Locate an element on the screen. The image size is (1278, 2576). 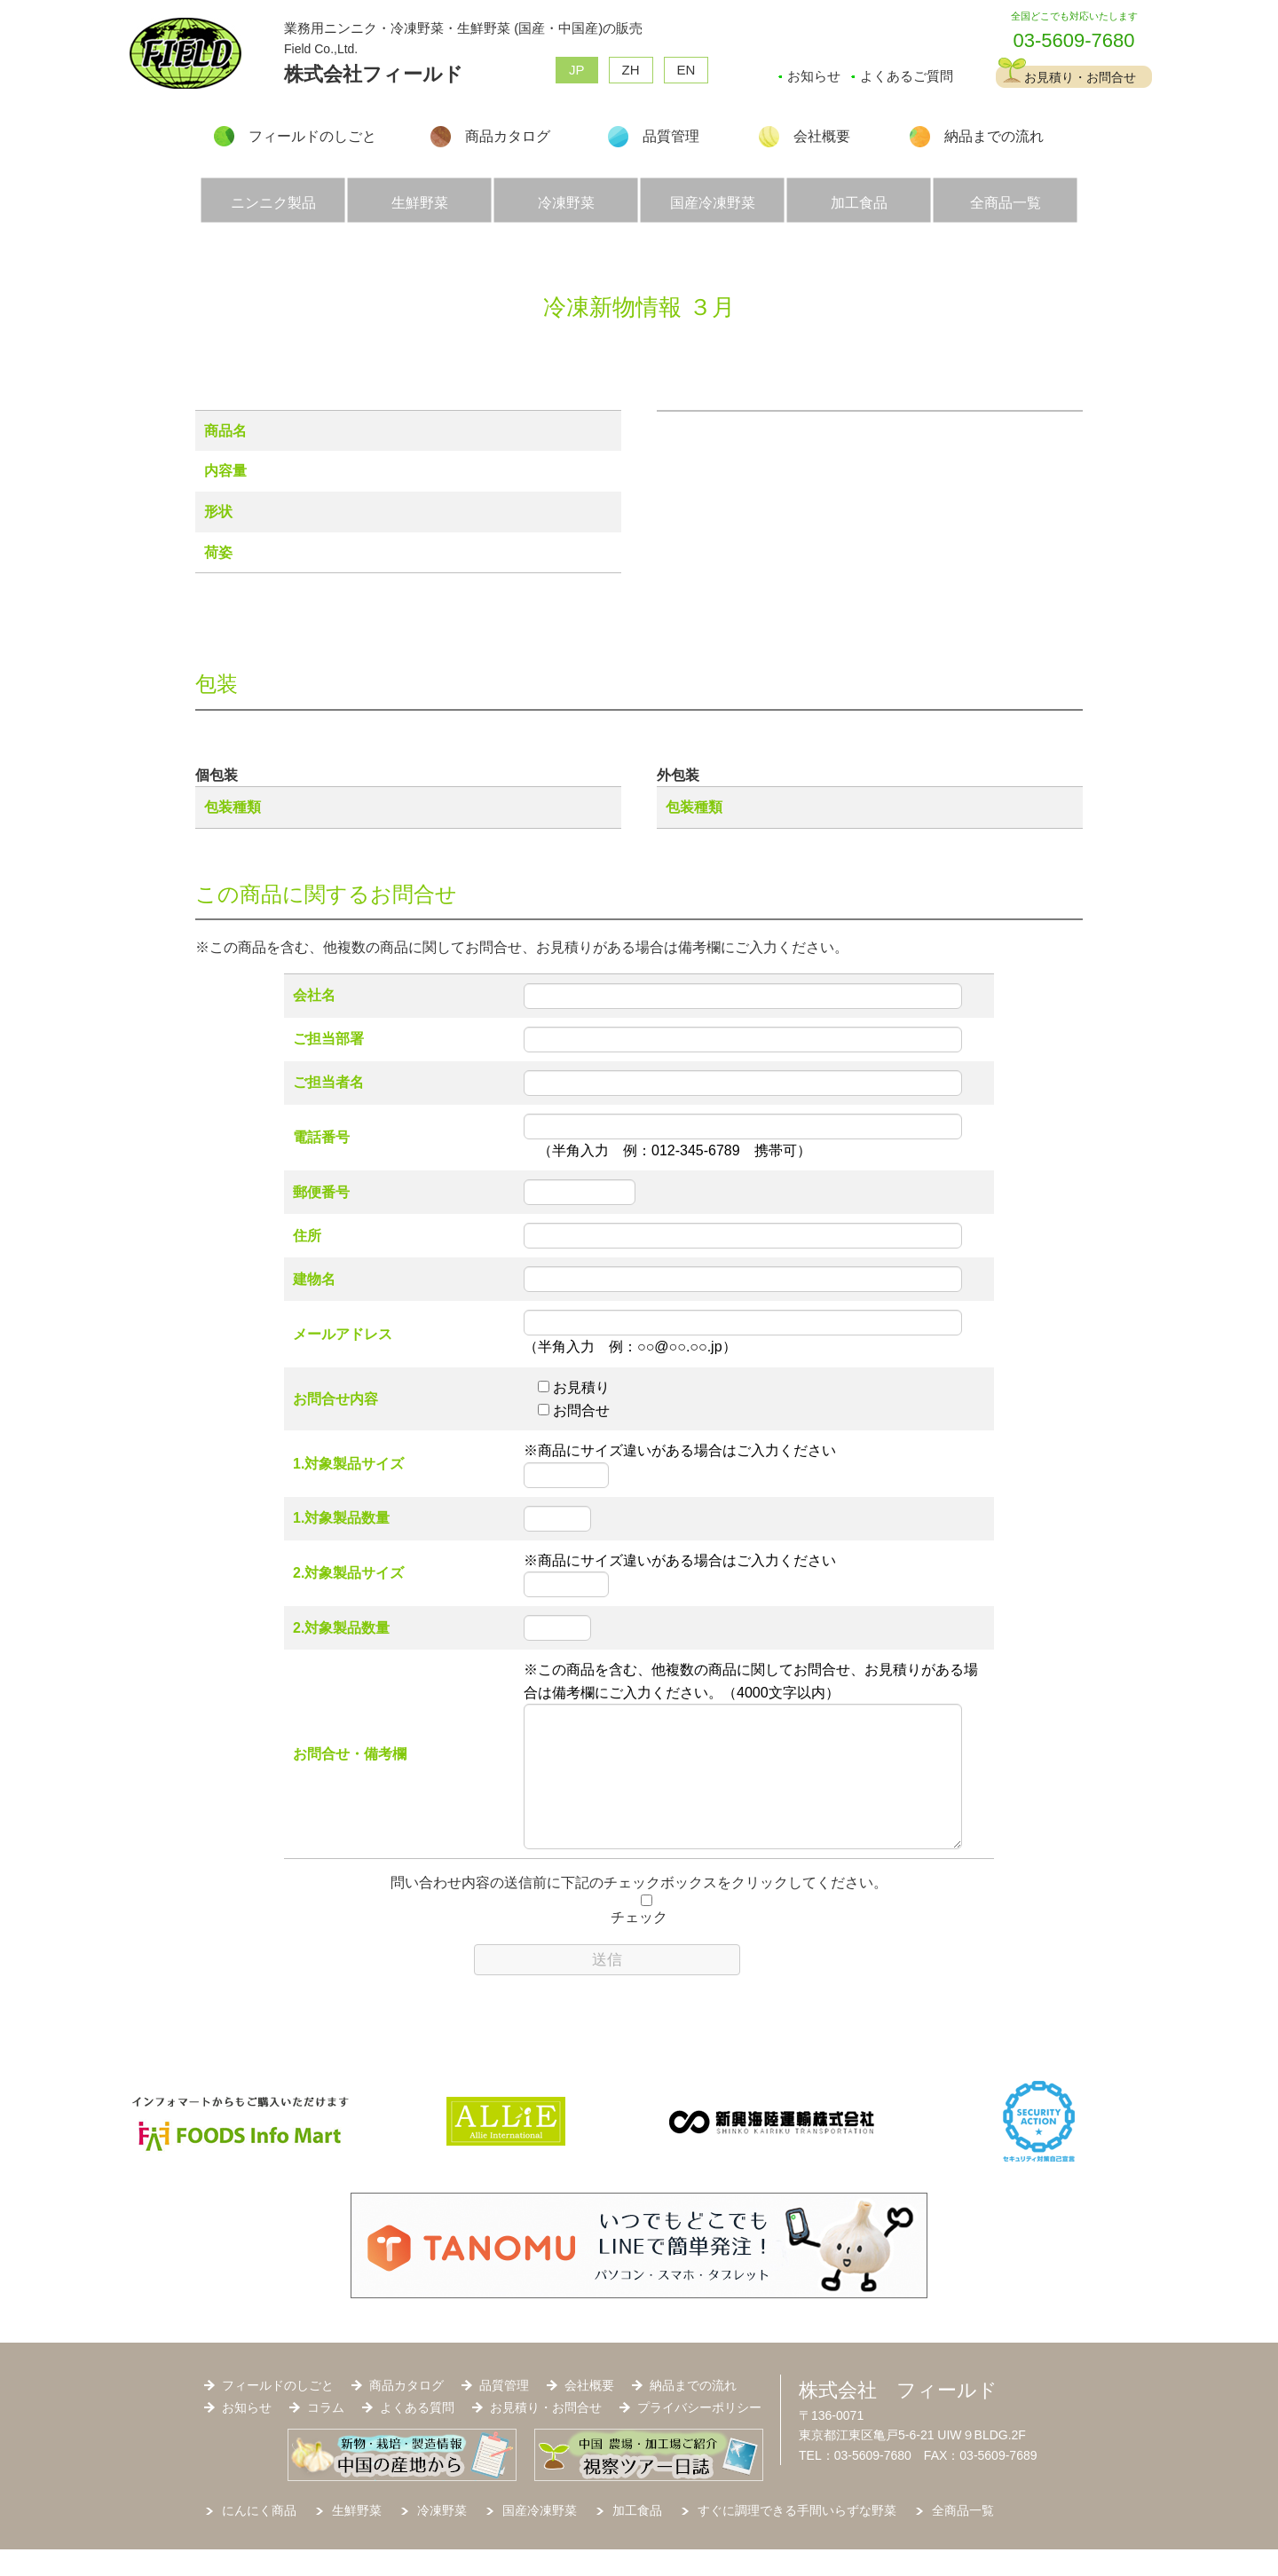
生鮮野菜 is located at coordinates (419, 202).